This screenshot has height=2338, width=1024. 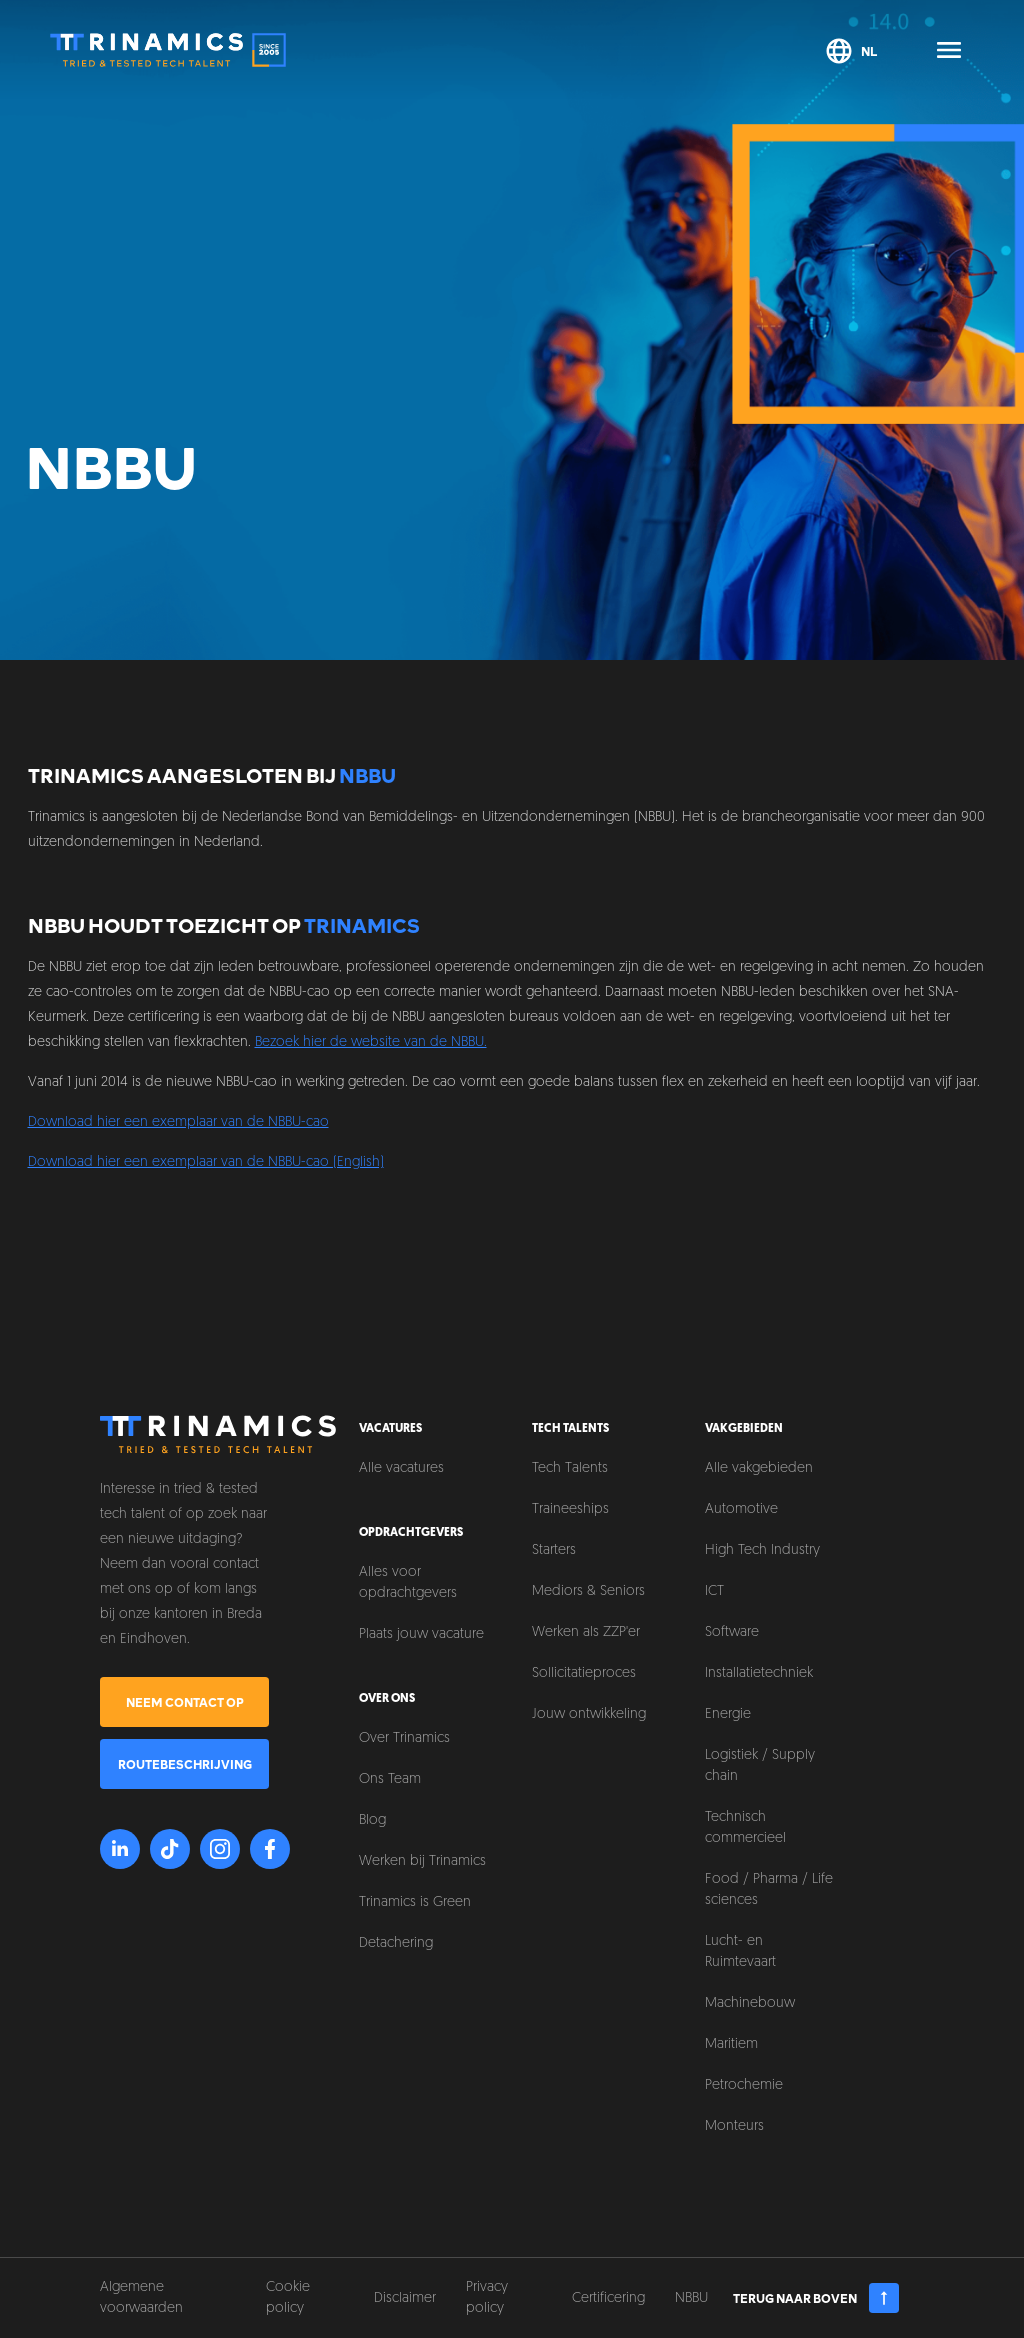 I want to click on Algemene voorwaarden, so click(x=141, y=2298).